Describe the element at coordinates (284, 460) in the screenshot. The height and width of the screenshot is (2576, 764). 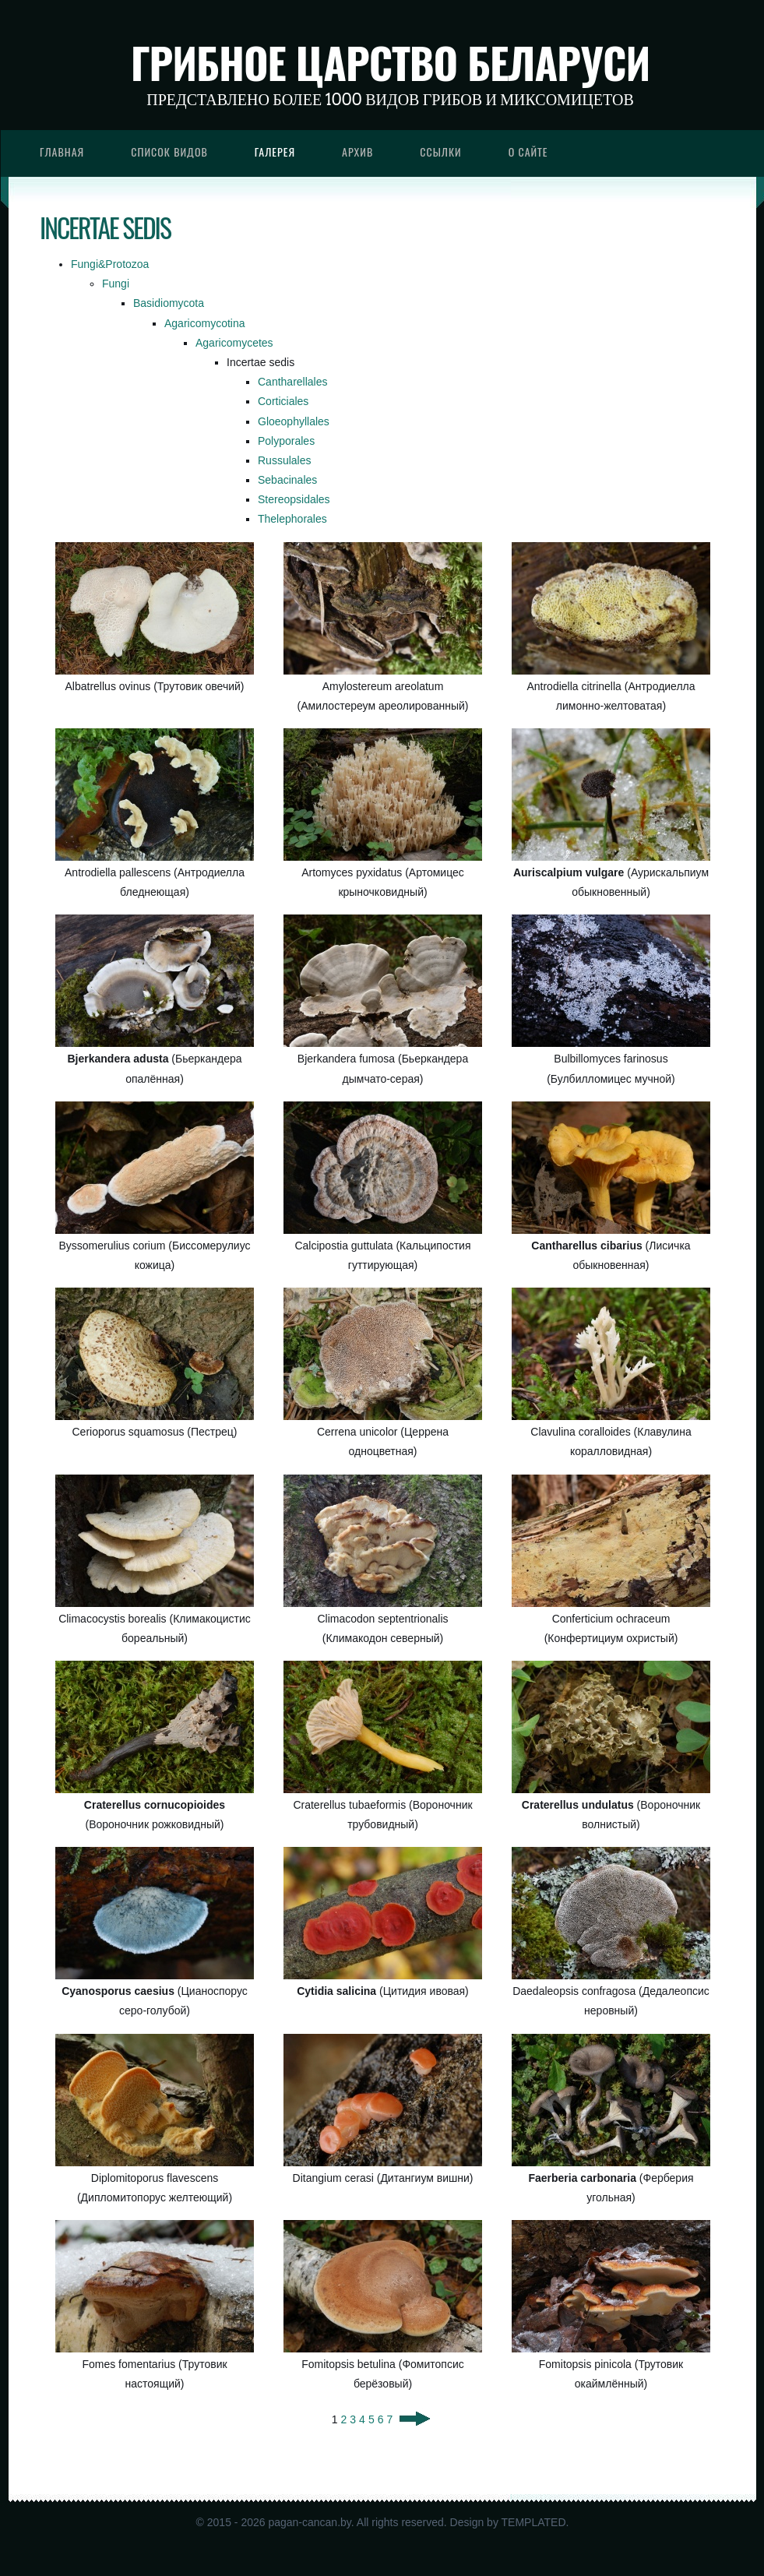
I see `Russulales` at that location.